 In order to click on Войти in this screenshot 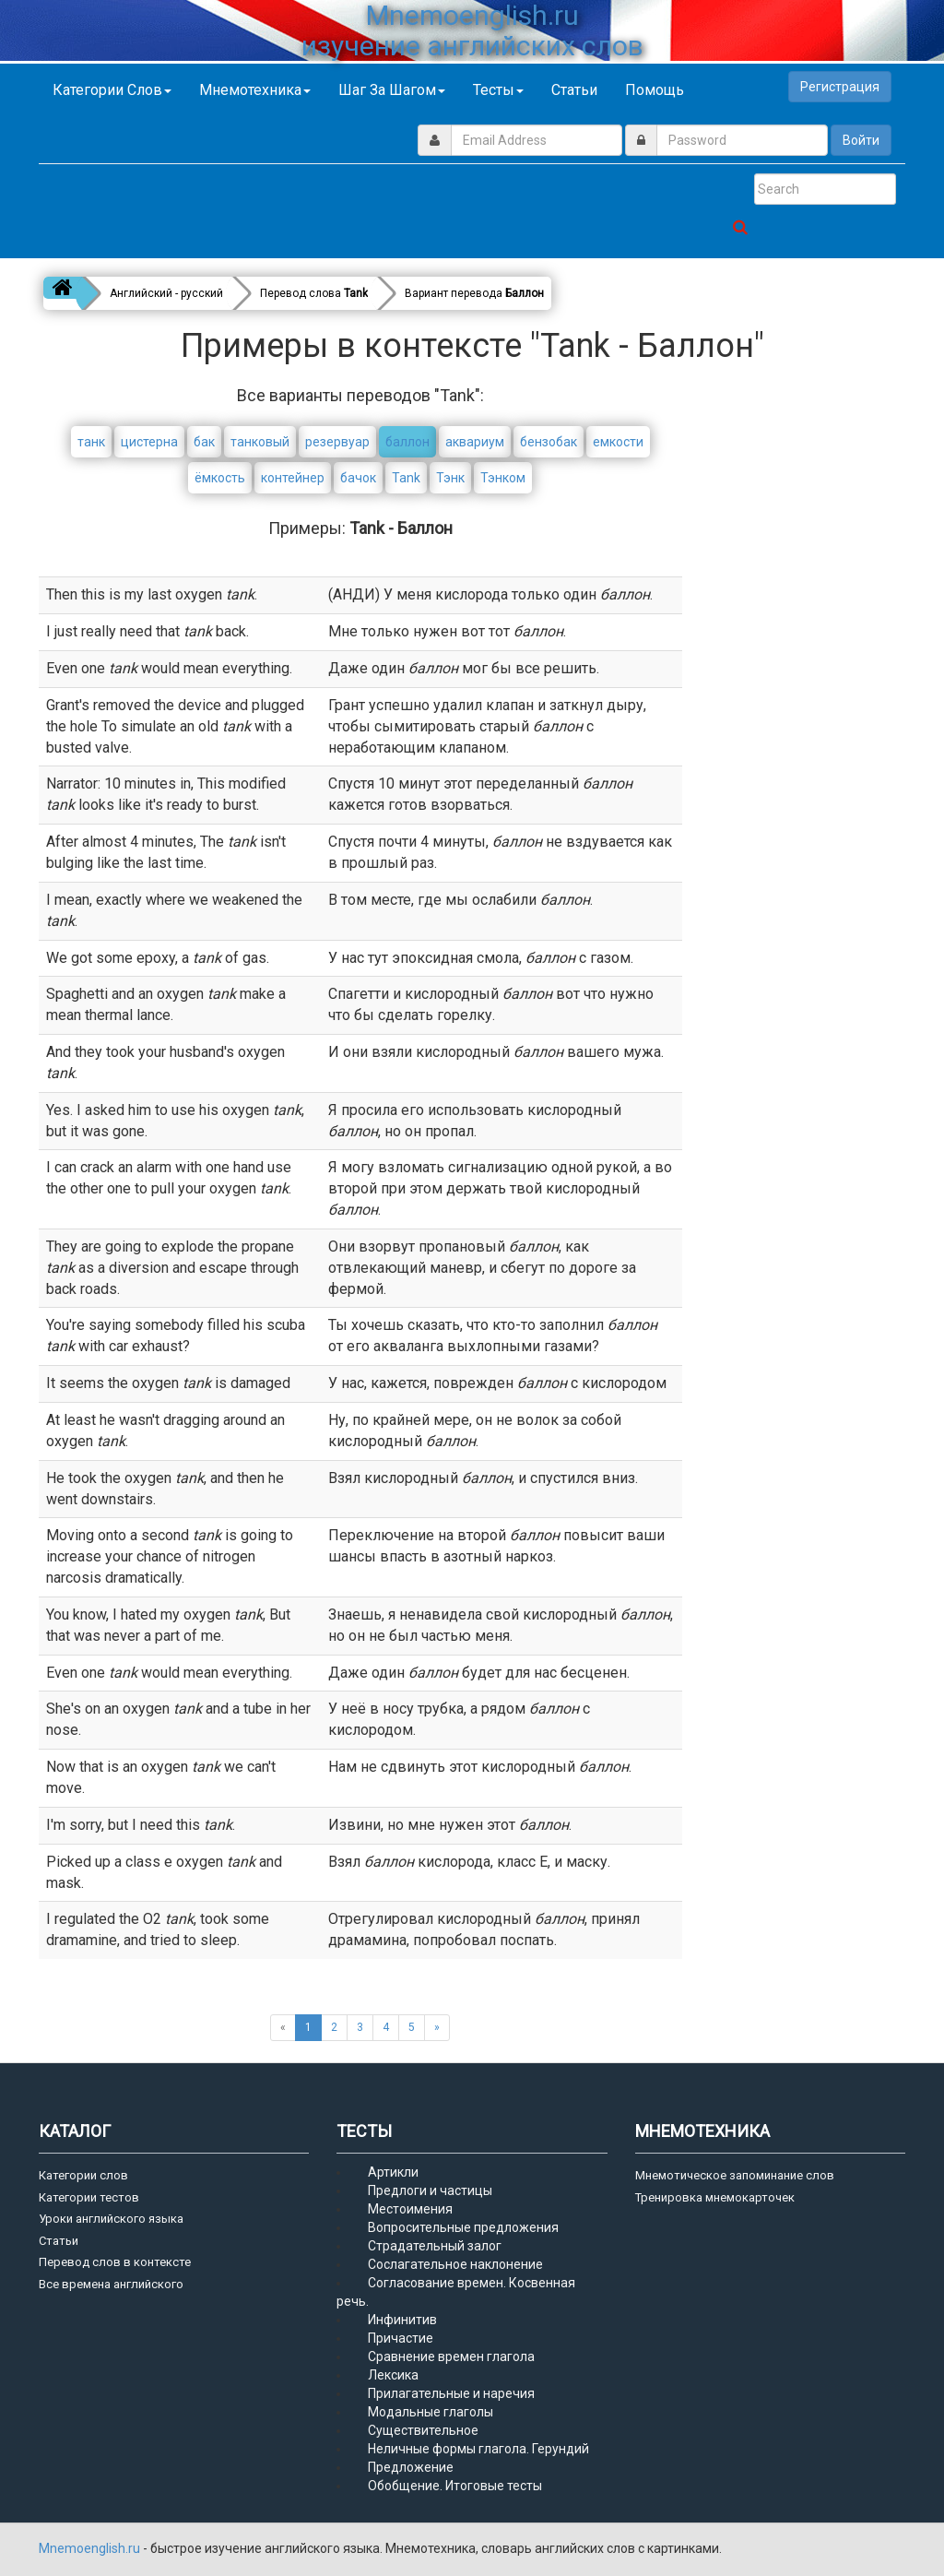, I will do `click(861, 140)`.